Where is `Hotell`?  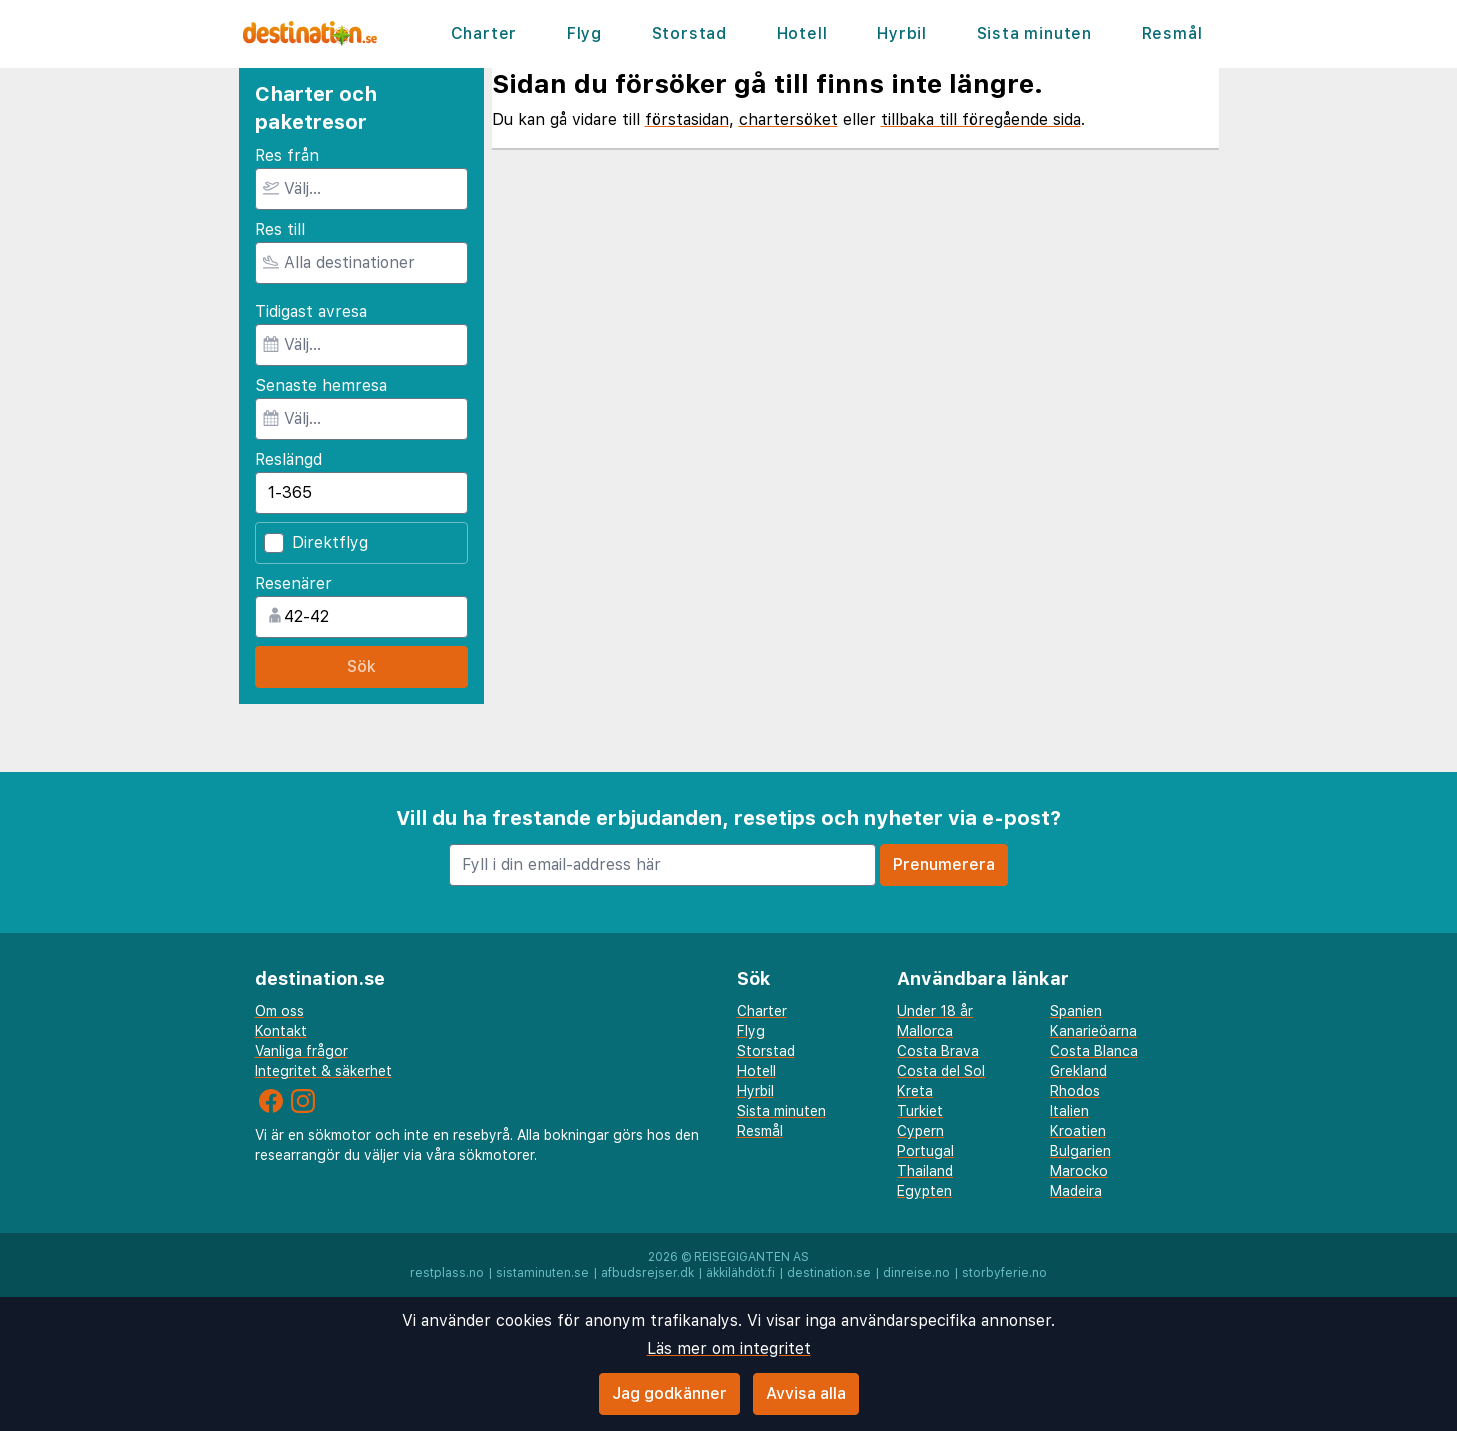
Hotell is located at coordinates (802, 33).